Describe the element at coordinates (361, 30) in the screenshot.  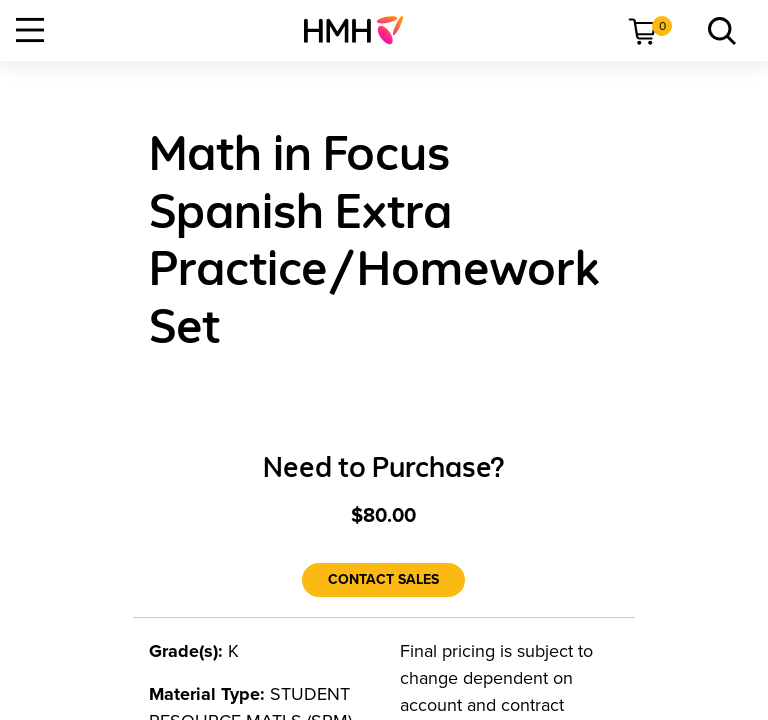
I see `[link]` at that location.